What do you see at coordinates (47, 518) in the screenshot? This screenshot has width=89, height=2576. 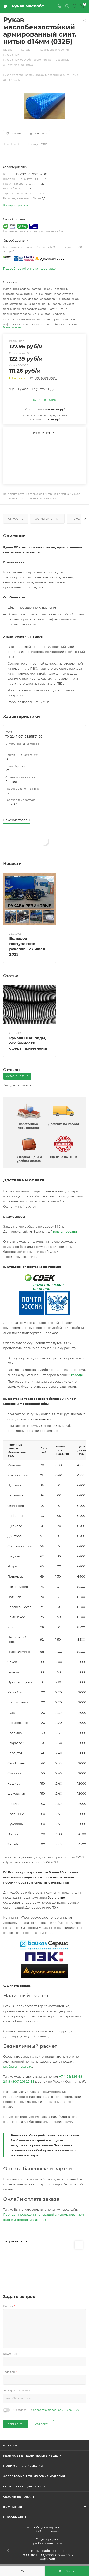 I see `Характеристики` at bounding box center [47, 518].